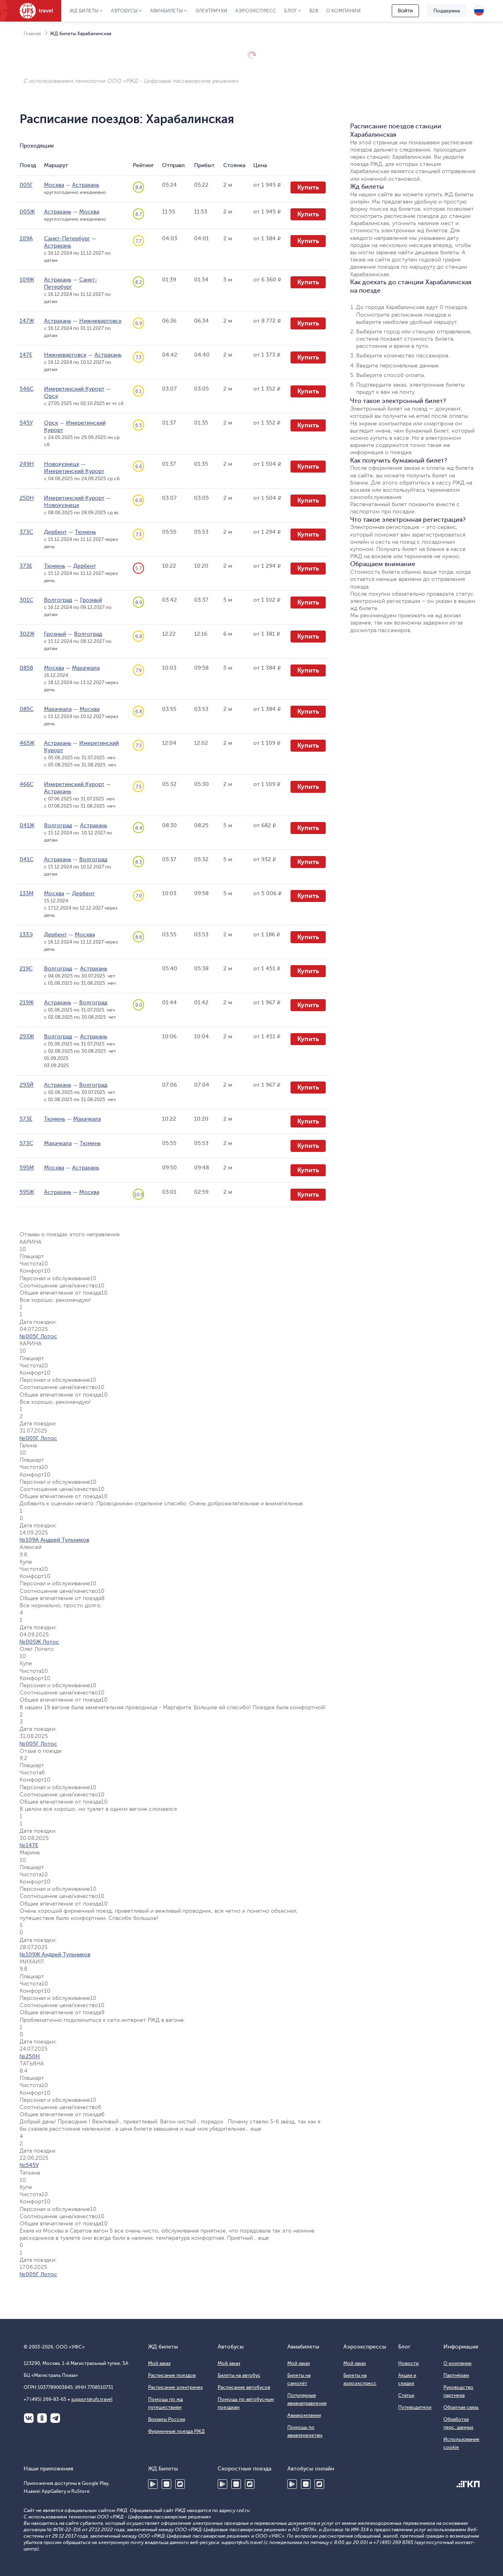  What do you see at coordinates (54, 1540) in the screenshot?
I see `№109А Андрей Тульников` at bounding box center [54, 1540].